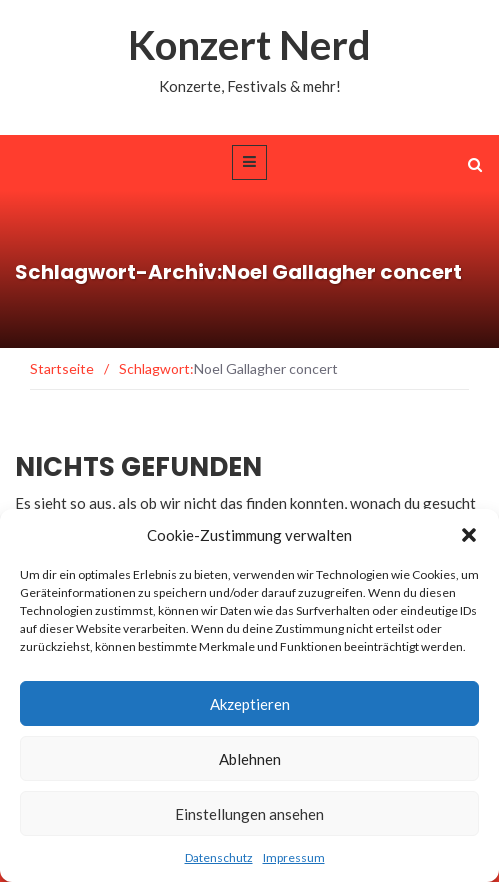  What do you see at coordinates (249, 45) in the screenshot?
I see `Konzert Nerd` at bounding box center [249, 45].